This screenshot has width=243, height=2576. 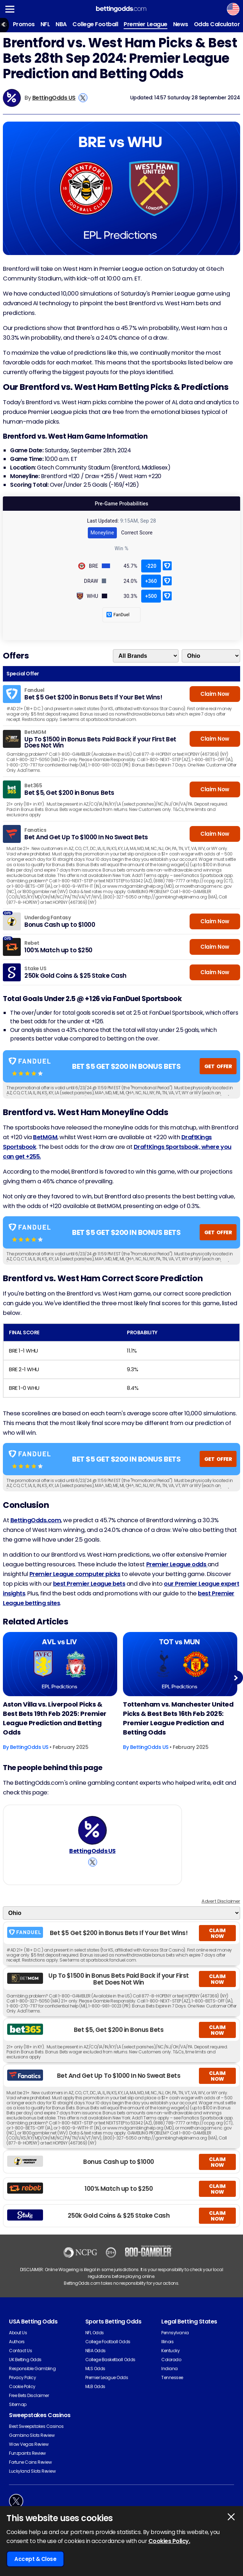 What do you see at coordinates (180, 24) in the screenshot?
I see `News` at bounding box center [180, 24].